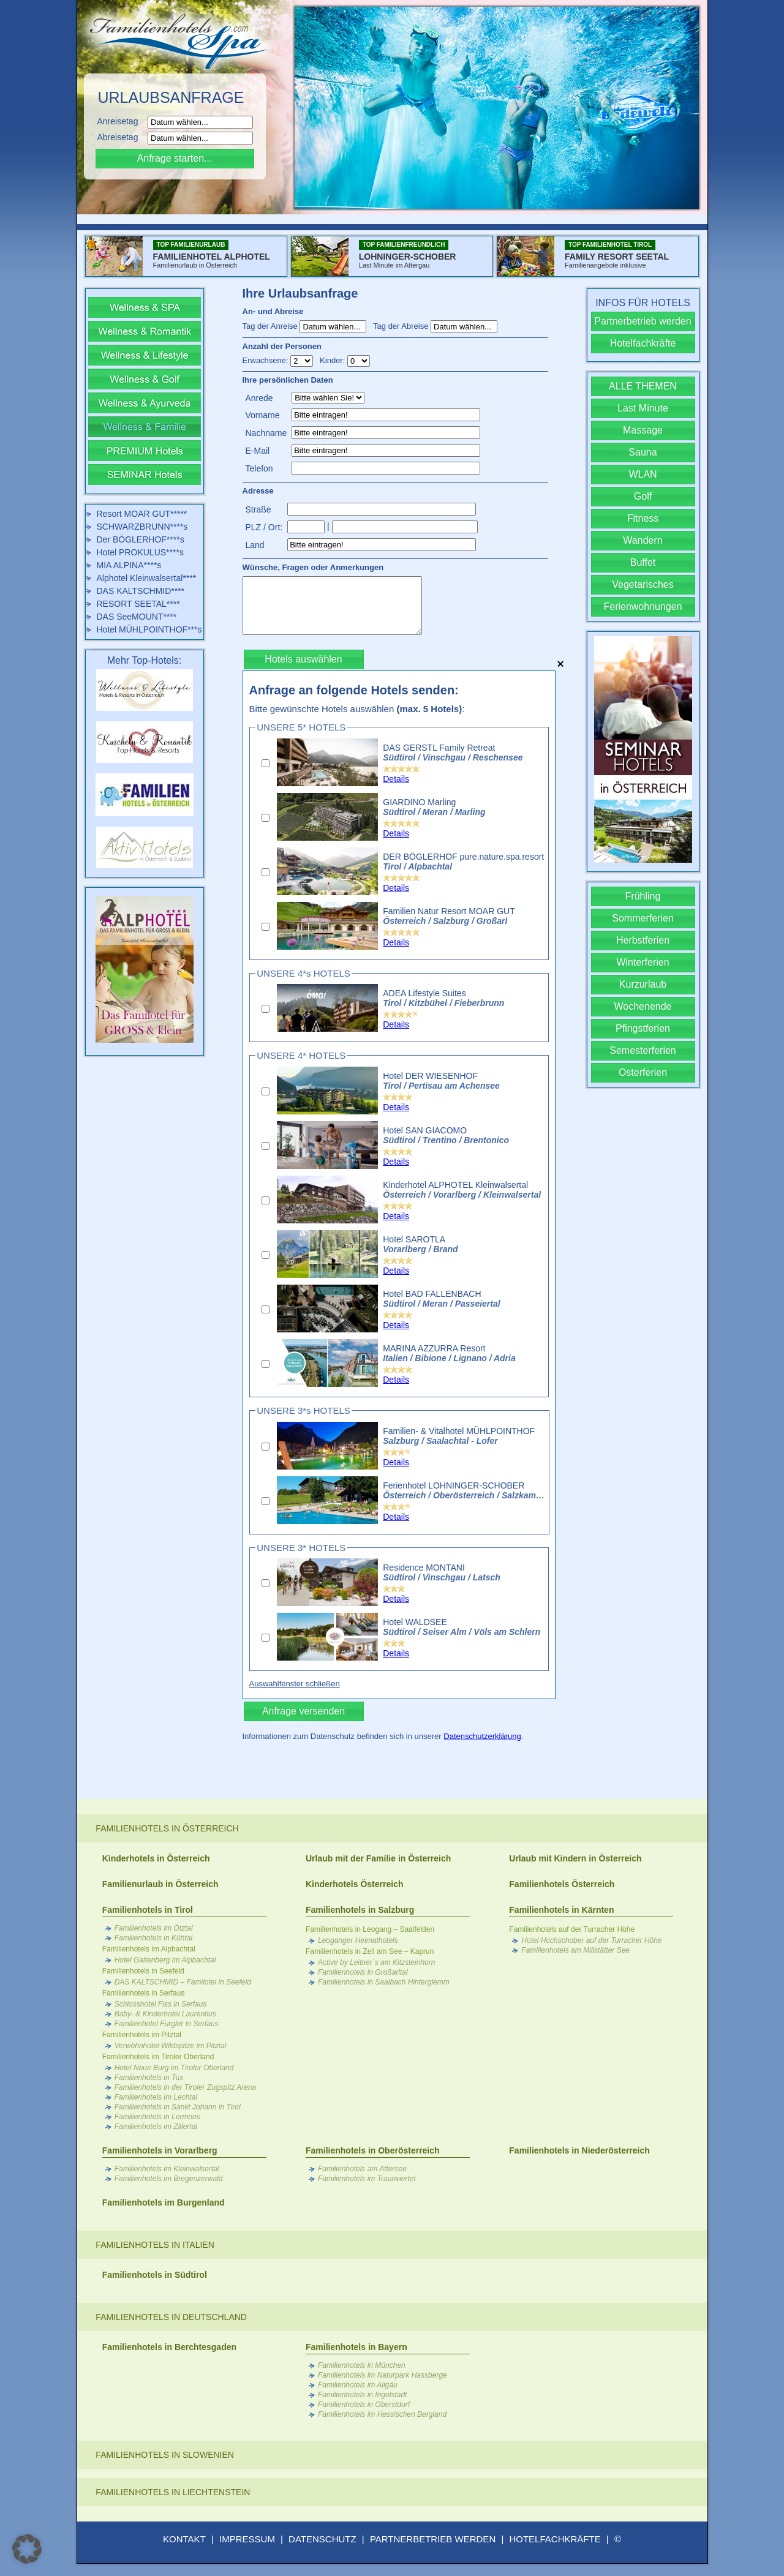 This screenshot has height=2576, width=784. I want to click on Familienhotels in Slowenien, so click(165, 2455).